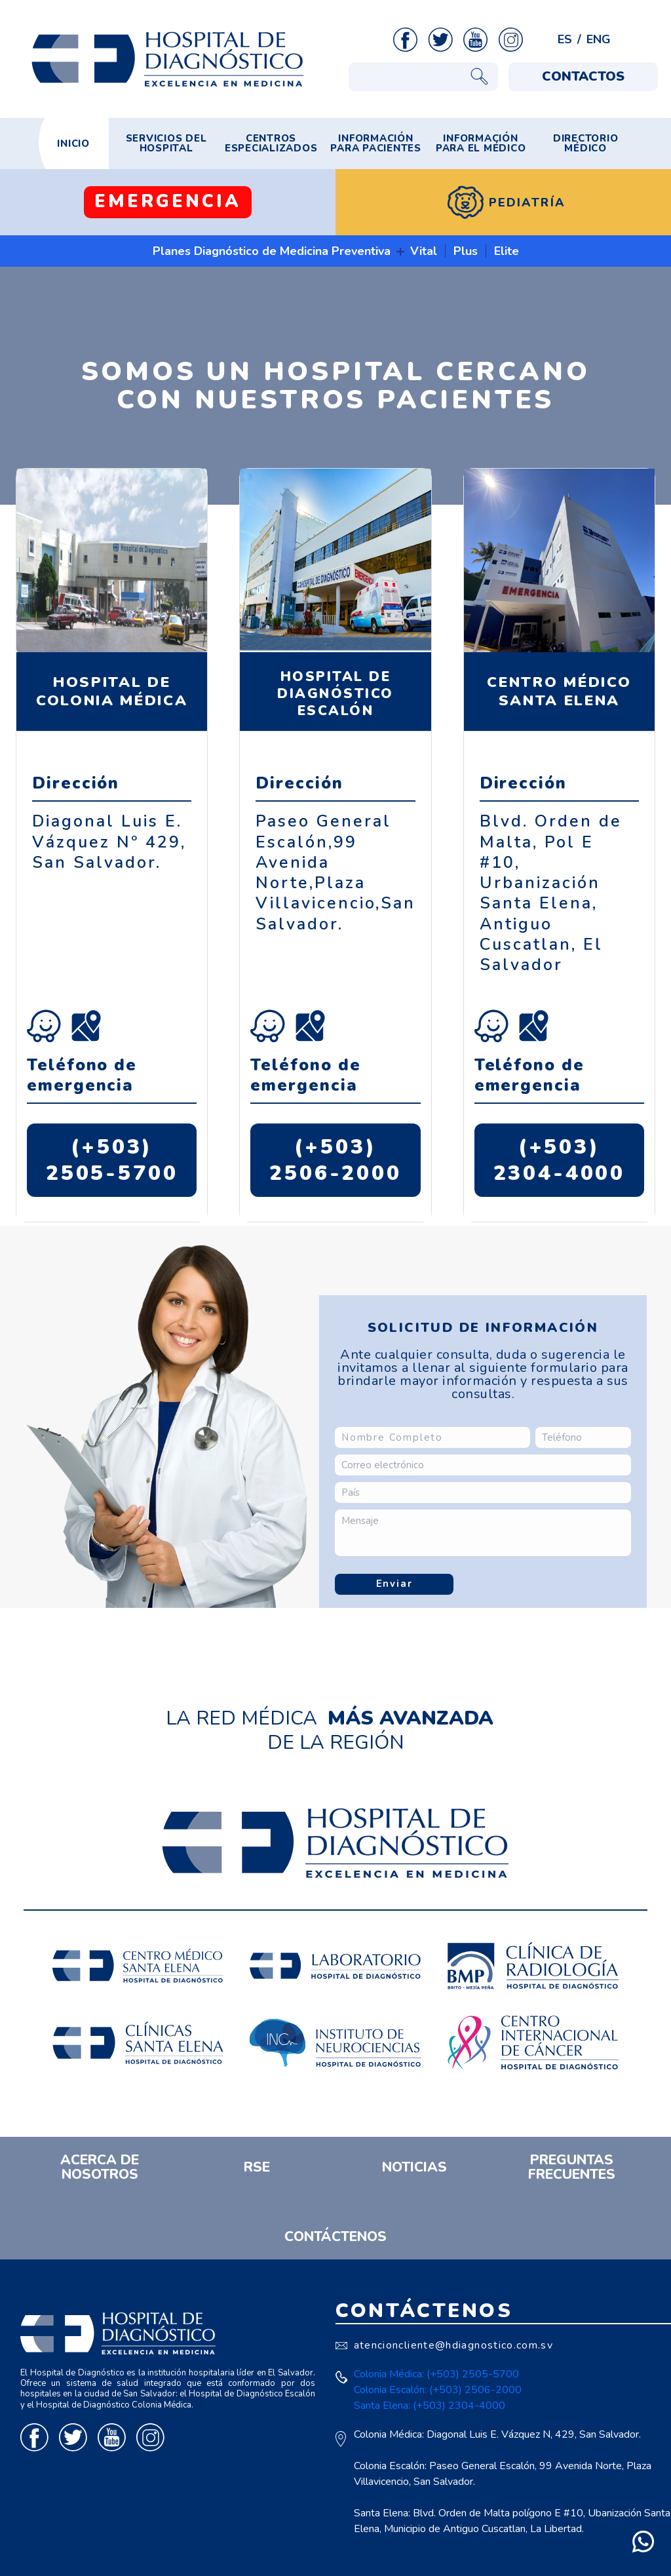 This screenshot has width=671, height=2576. I want to click on (+503) 2505-5700, so click(112, 1160).